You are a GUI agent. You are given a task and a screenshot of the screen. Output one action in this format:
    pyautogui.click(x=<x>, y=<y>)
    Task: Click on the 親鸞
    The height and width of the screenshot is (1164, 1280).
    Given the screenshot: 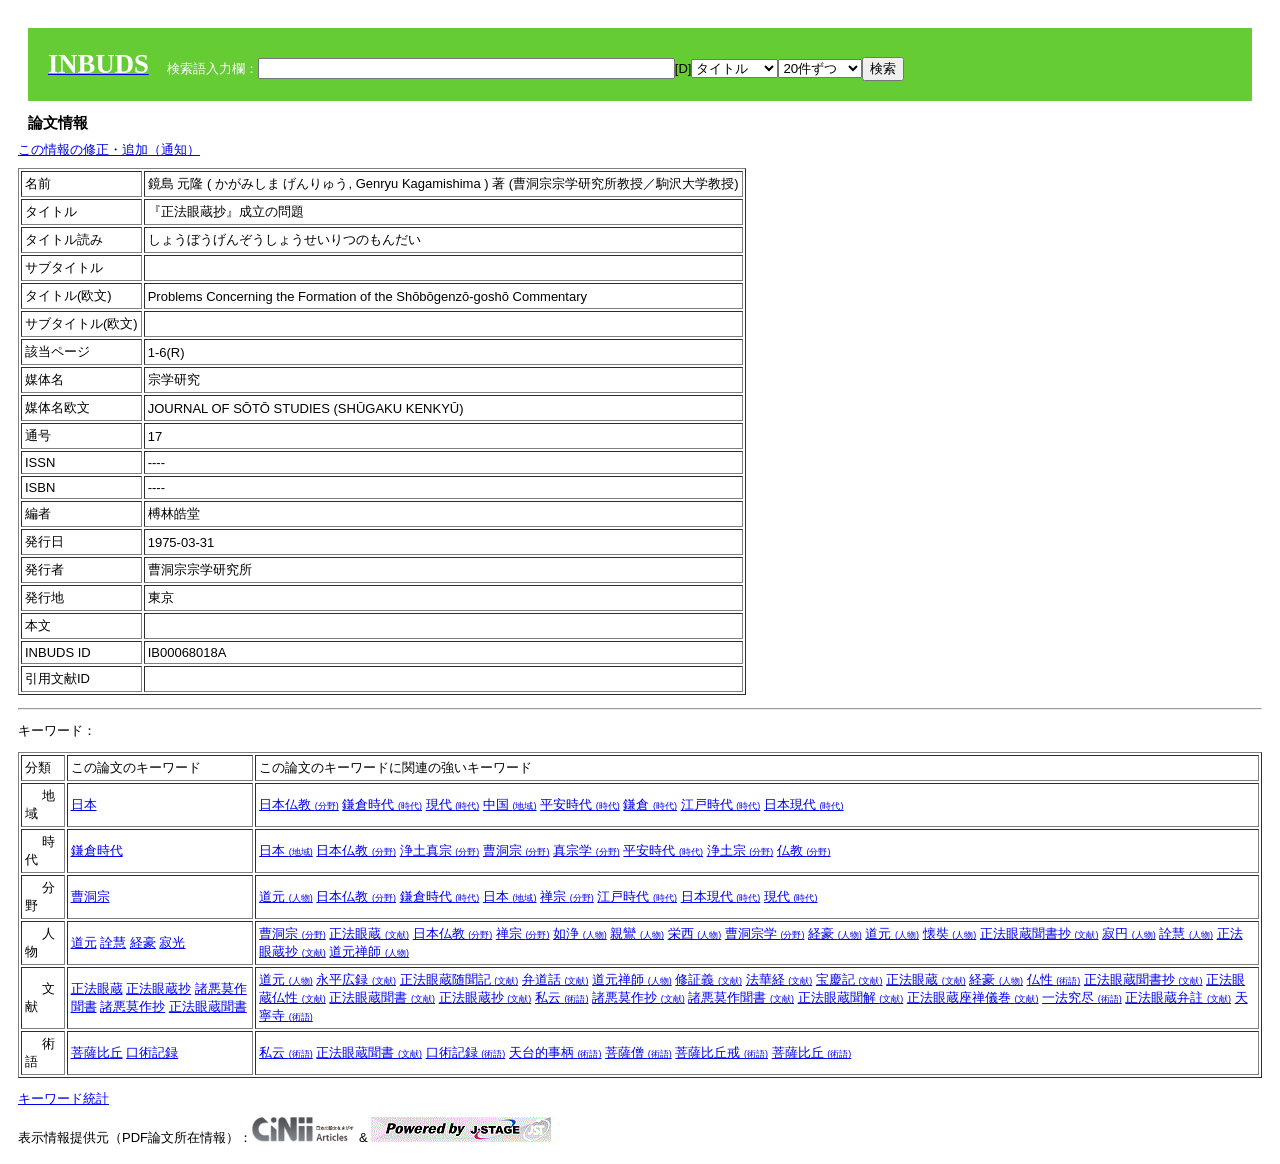 What is the action you would take?
    pyautogui.click(x=637, y=933)
    